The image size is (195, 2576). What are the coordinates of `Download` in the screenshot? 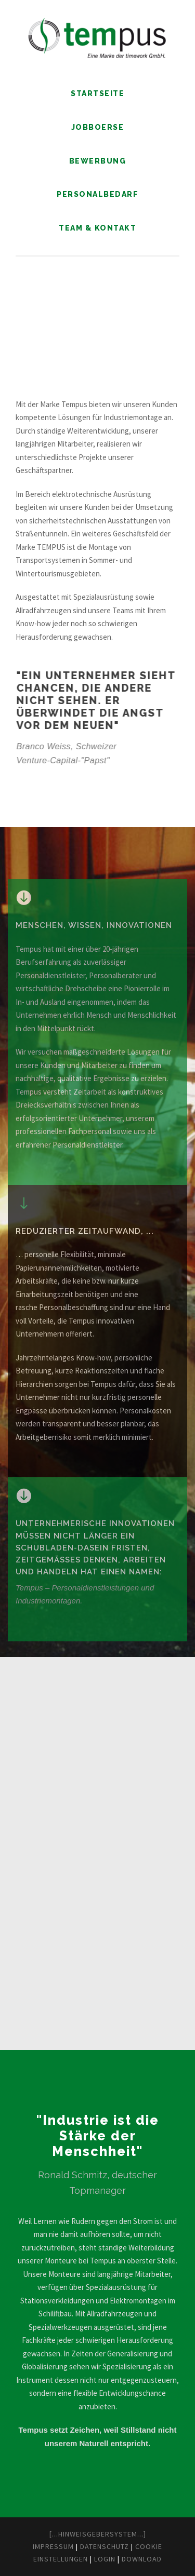 It's located at (142, 2559).